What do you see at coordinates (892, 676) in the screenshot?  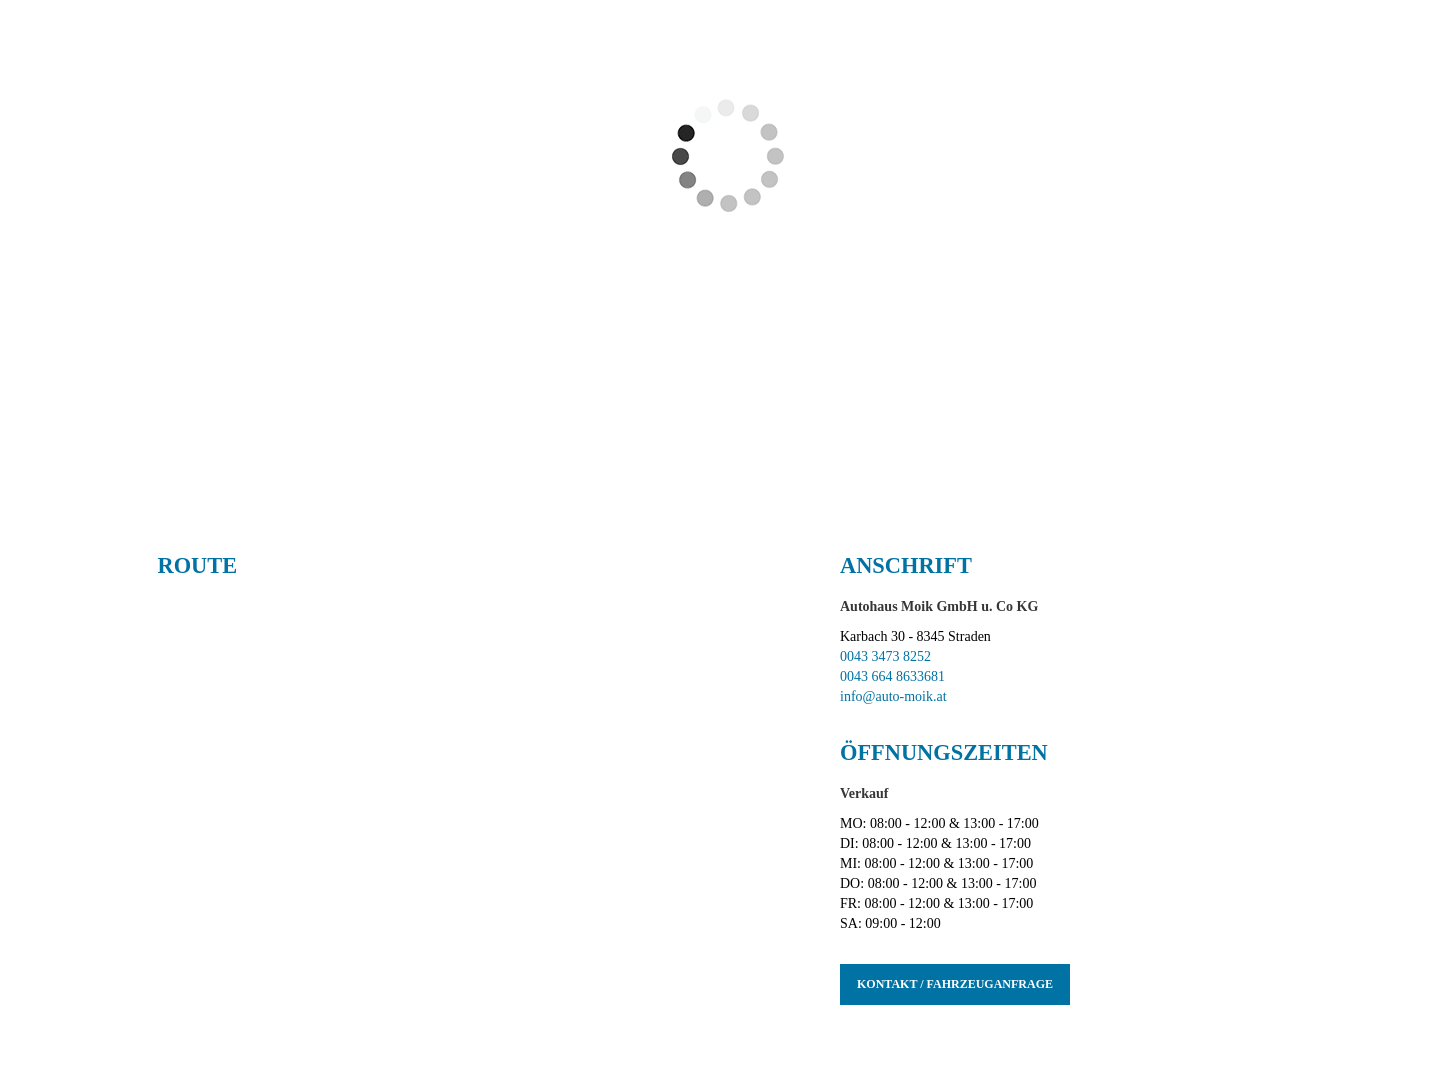 I see `0043 664 8633681` at bounding box center [892, 676].